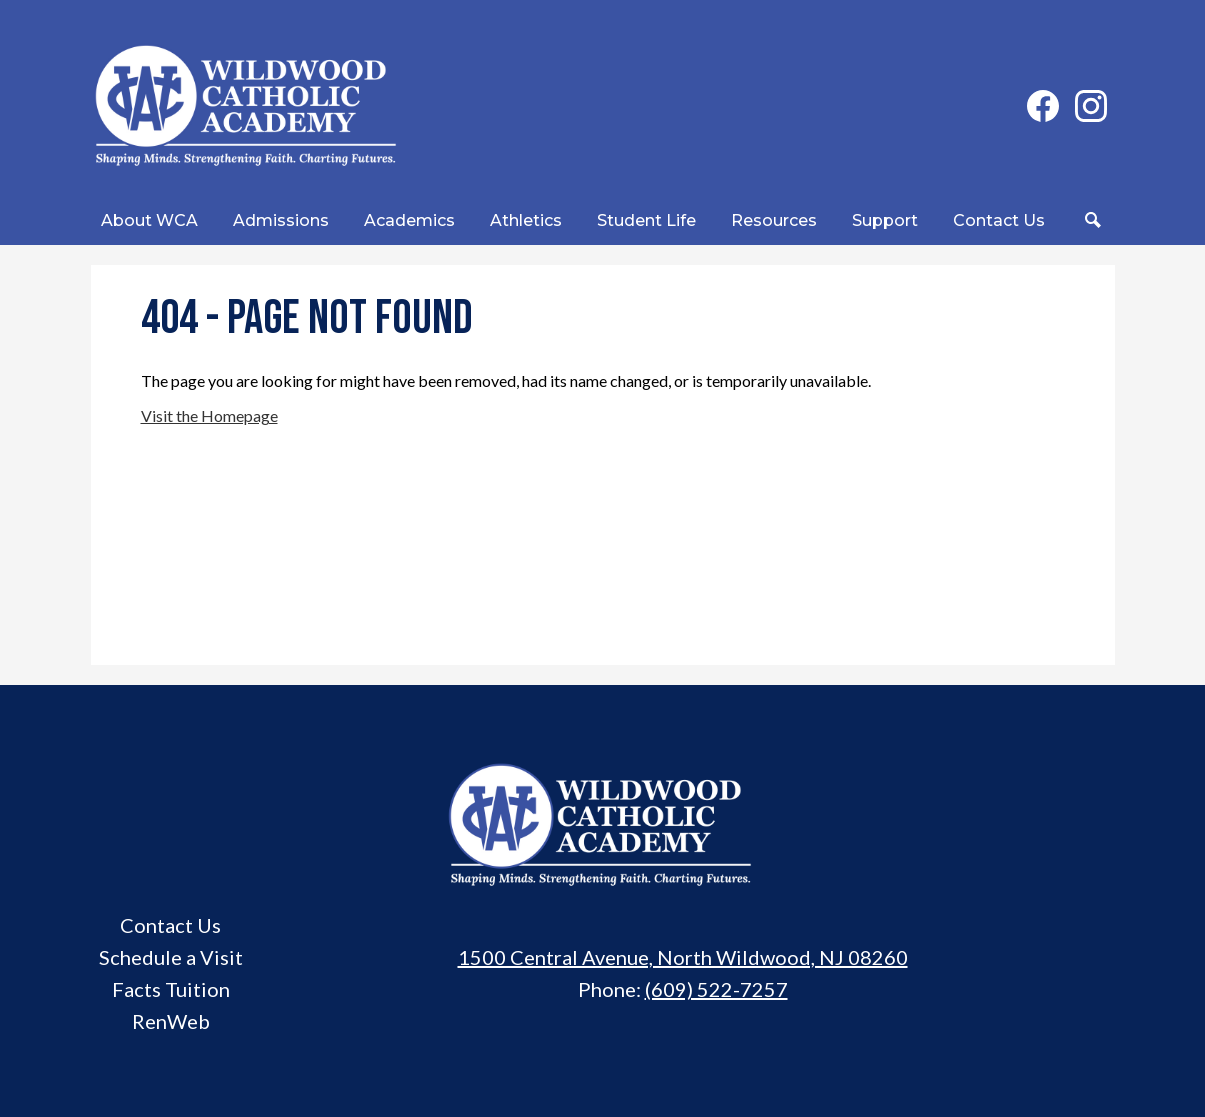  What do you see at coordinates (170, 925) in the screenshot?
I see `Contact Us` at bounding box center [170, 925].